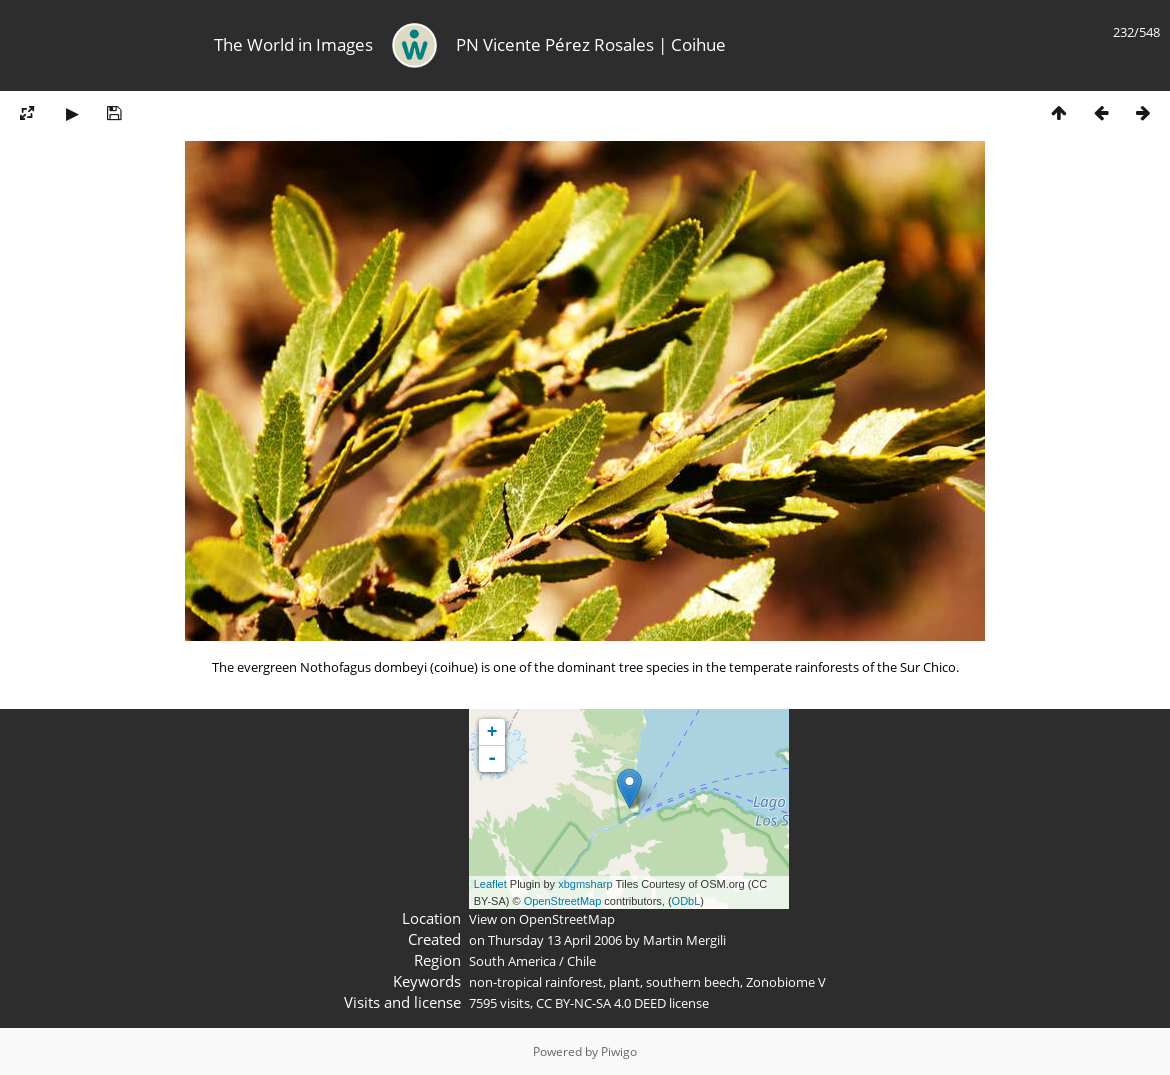  Describe the element at coordinates (581, 961) in the screenshot. I see `Chile` at that location.